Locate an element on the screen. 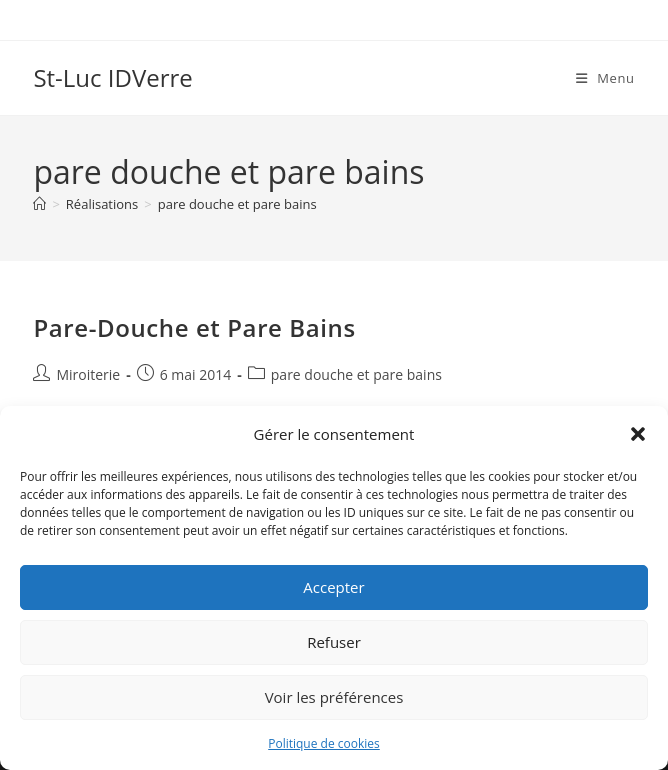 The width and height of the screenshot is (668, 770). [button] is located at coordinates (638, 434).